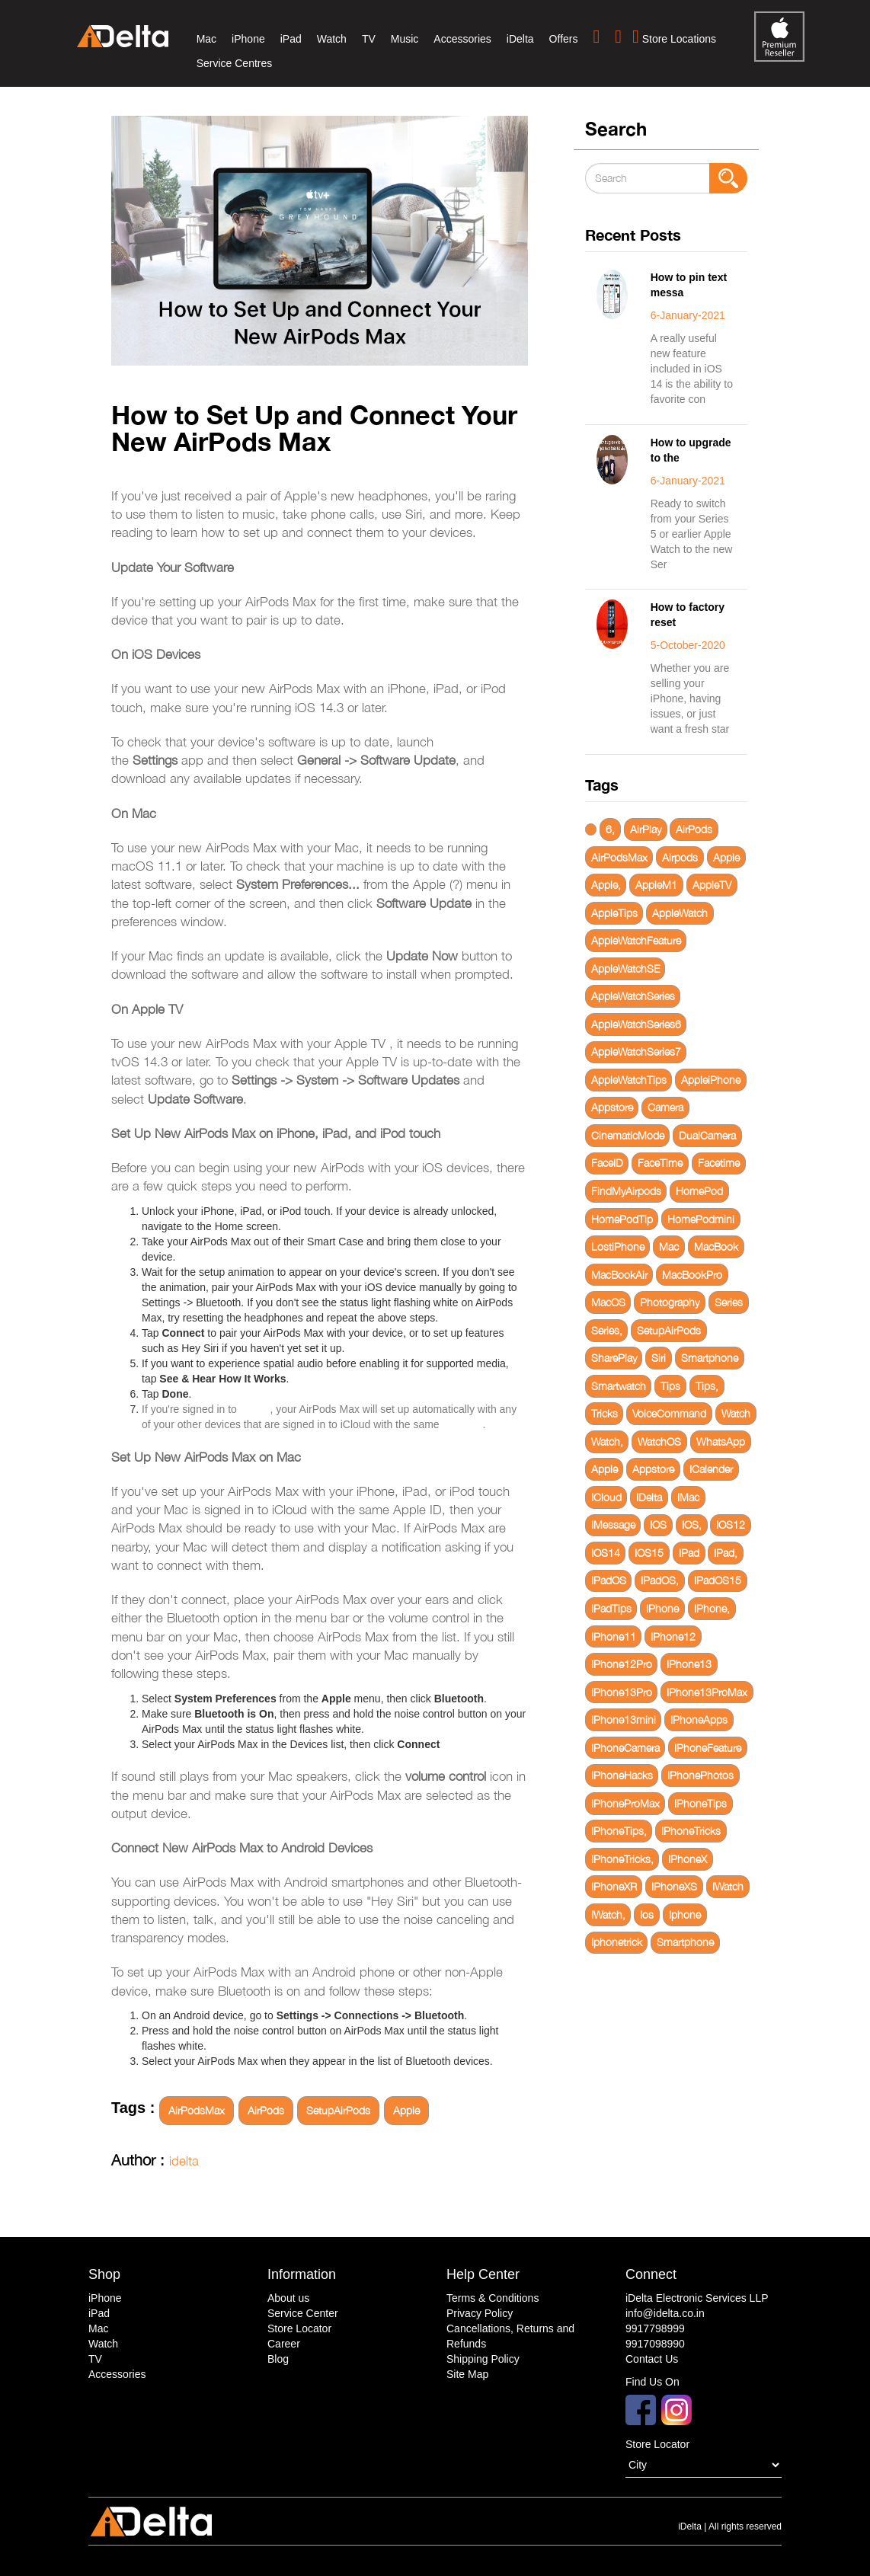 The image size is (870, 2576). I want to click on iCloud, so click(255, 1409).